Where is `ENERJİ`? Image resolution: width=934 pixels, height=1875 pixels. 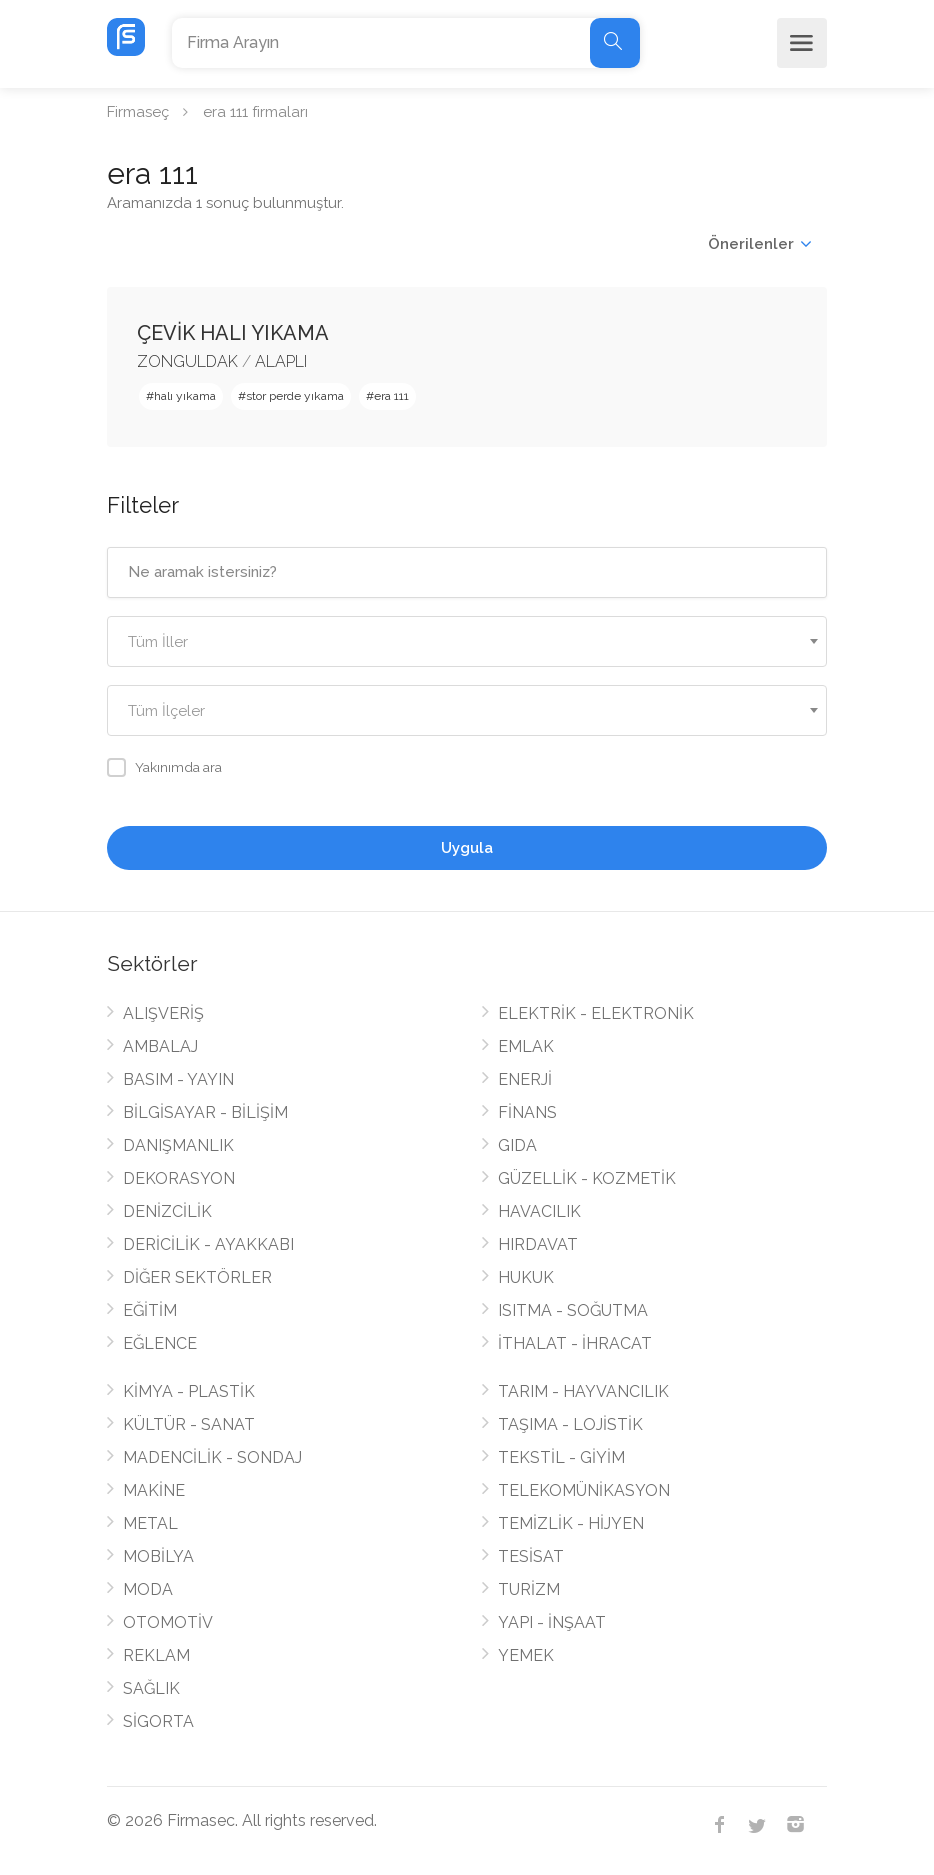 ENERJİ is located at coordinates (525, 1079).